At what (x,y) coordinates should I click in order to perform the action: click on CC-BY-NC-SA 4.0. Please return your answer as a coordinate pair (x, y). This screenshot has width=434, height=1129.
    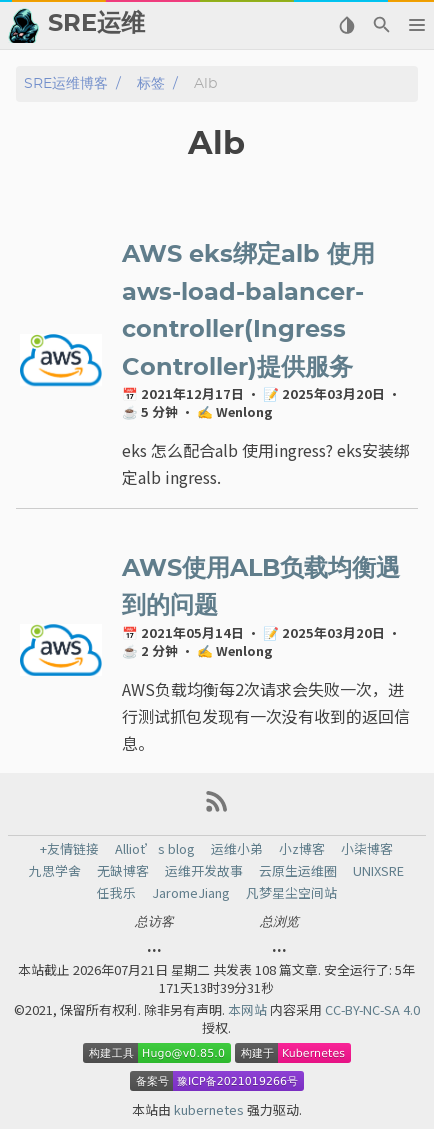
    Looking at the image, I should click on (372, 1009).